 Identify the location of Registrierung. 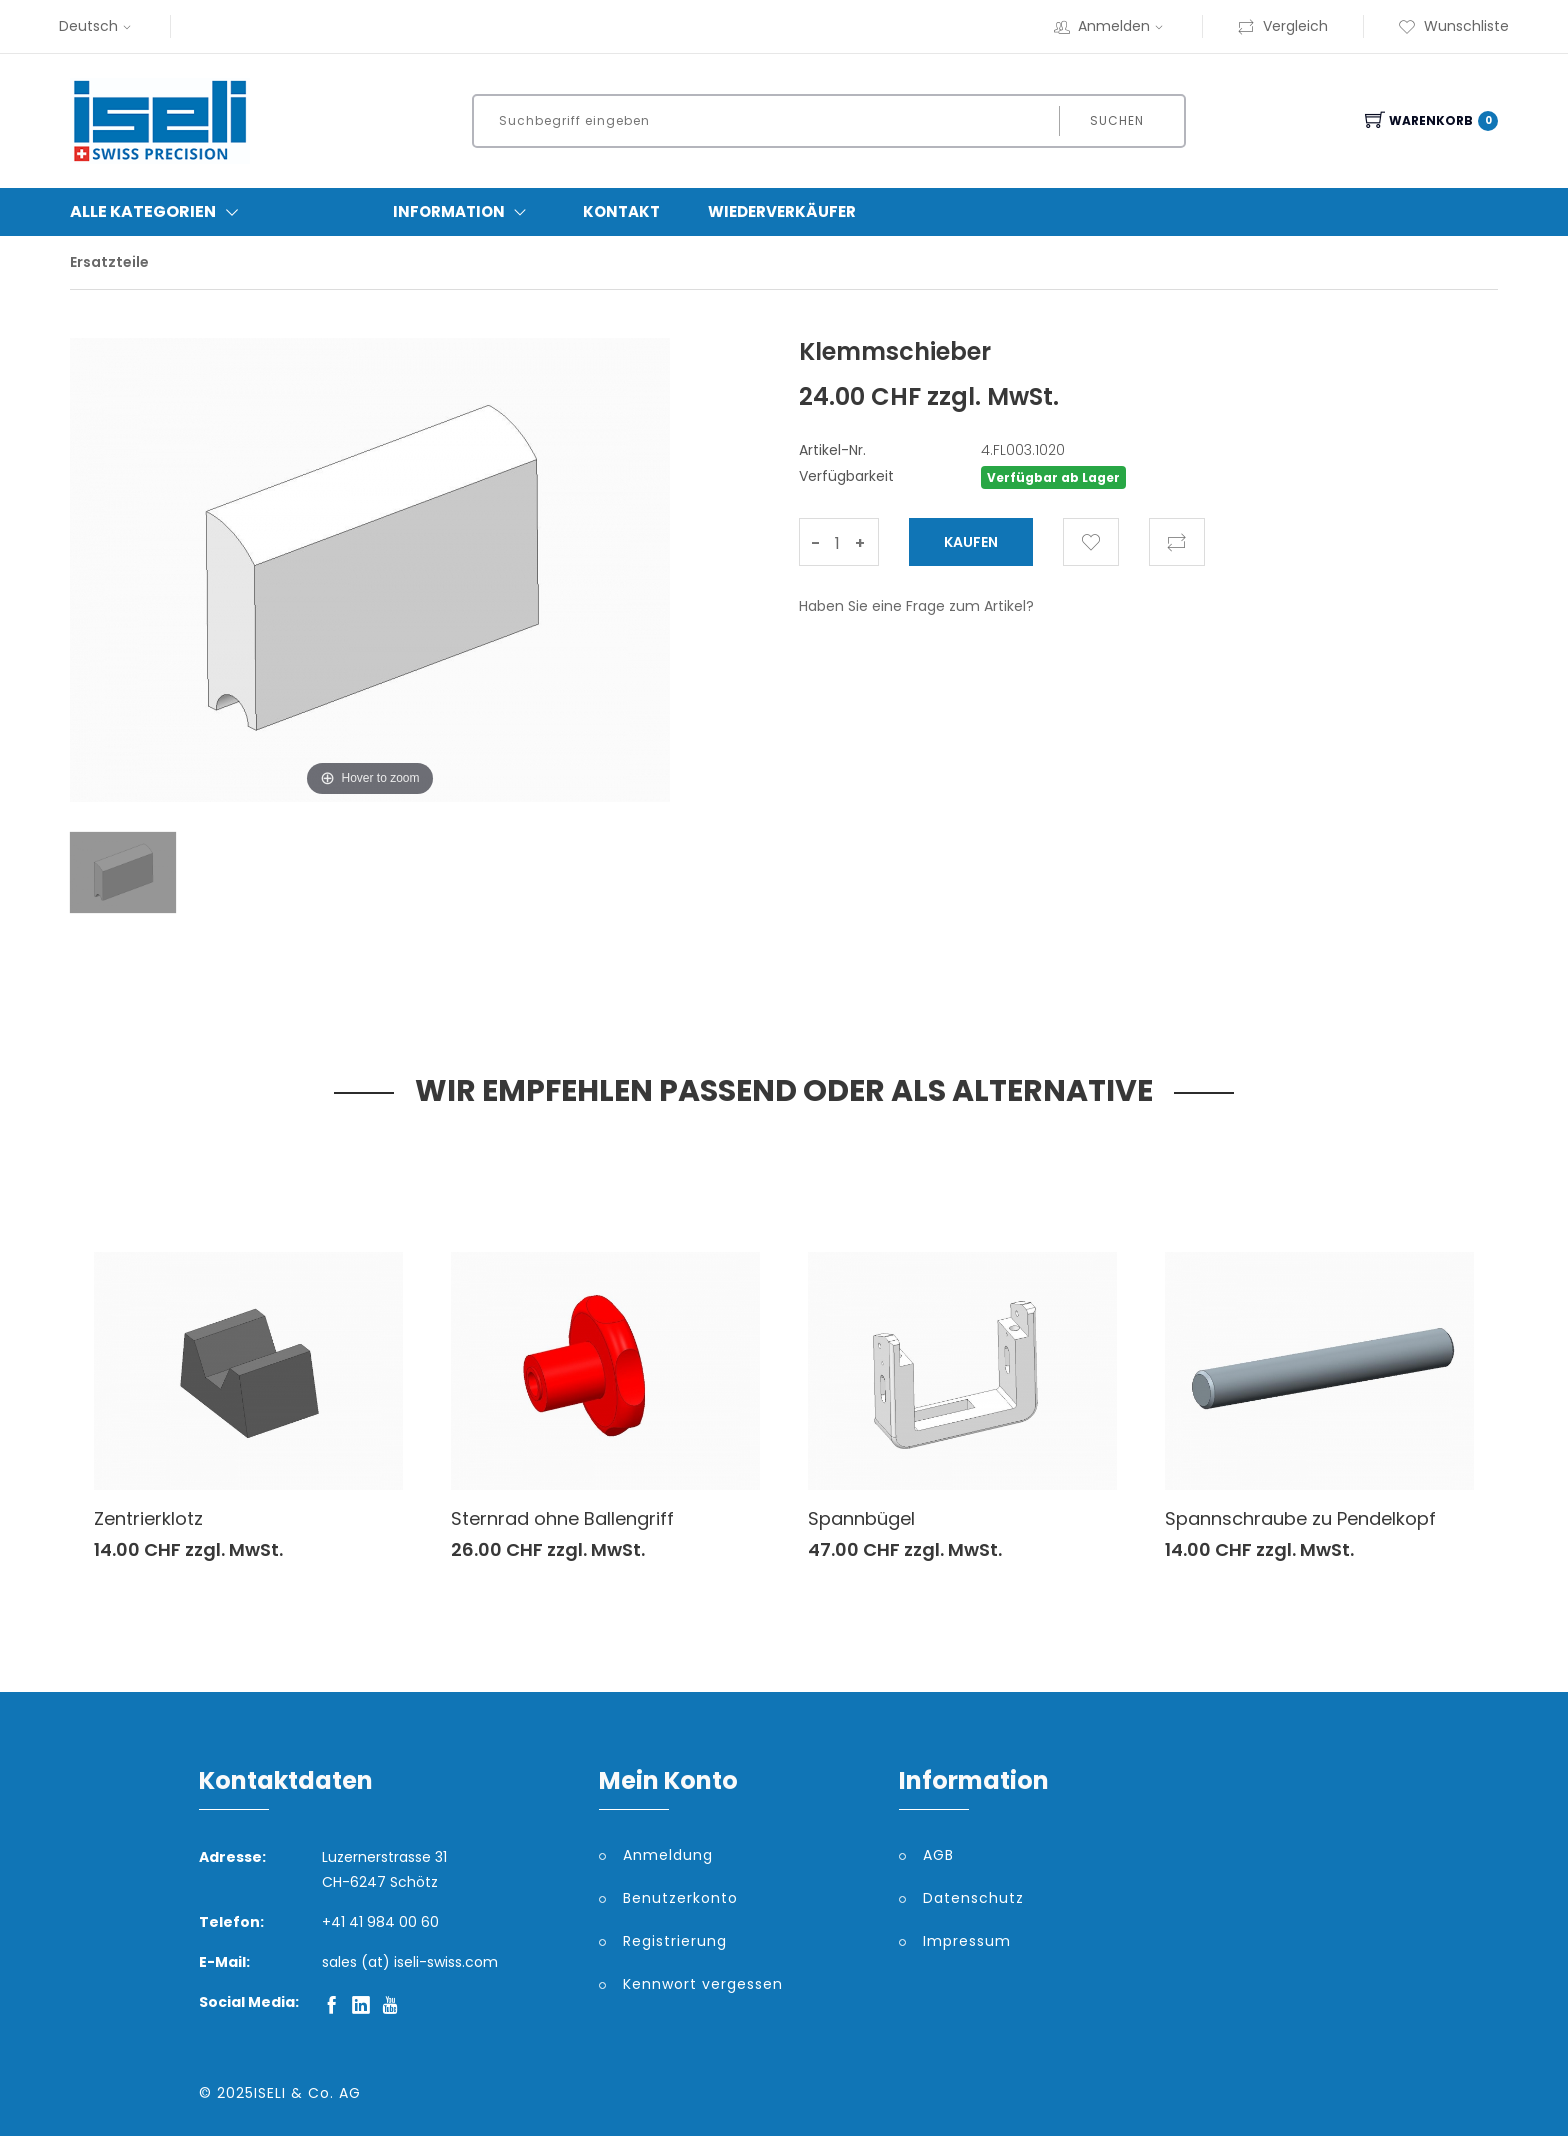
(675, 1941).